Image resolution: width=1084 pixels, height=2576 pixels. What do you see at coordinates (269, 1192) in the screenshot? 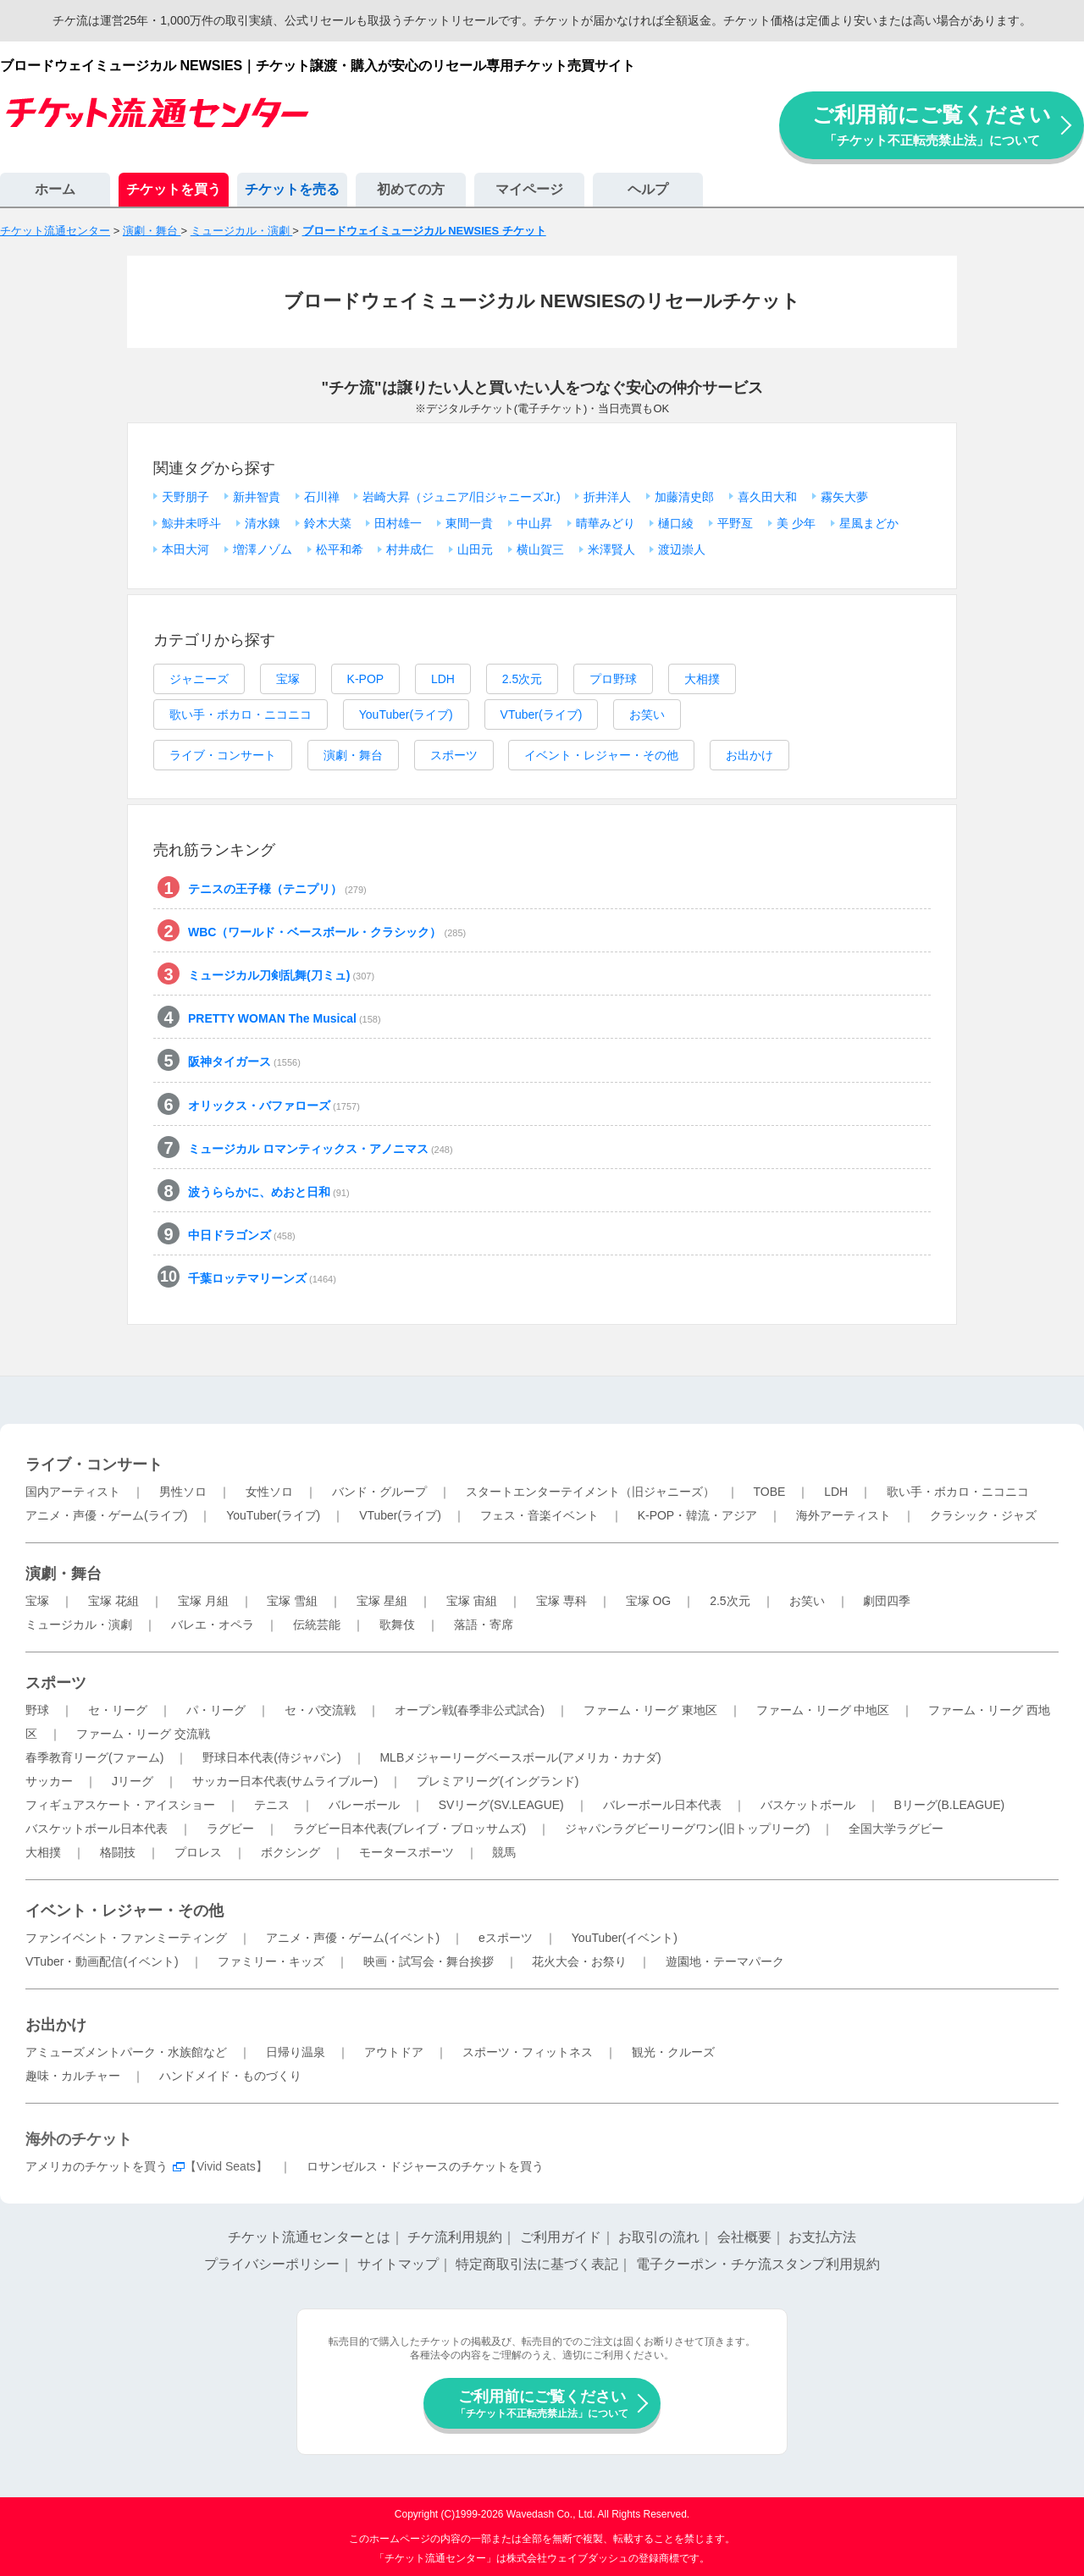
I see `波うららかに、めおと日和` at bounding box center [269, 1192].